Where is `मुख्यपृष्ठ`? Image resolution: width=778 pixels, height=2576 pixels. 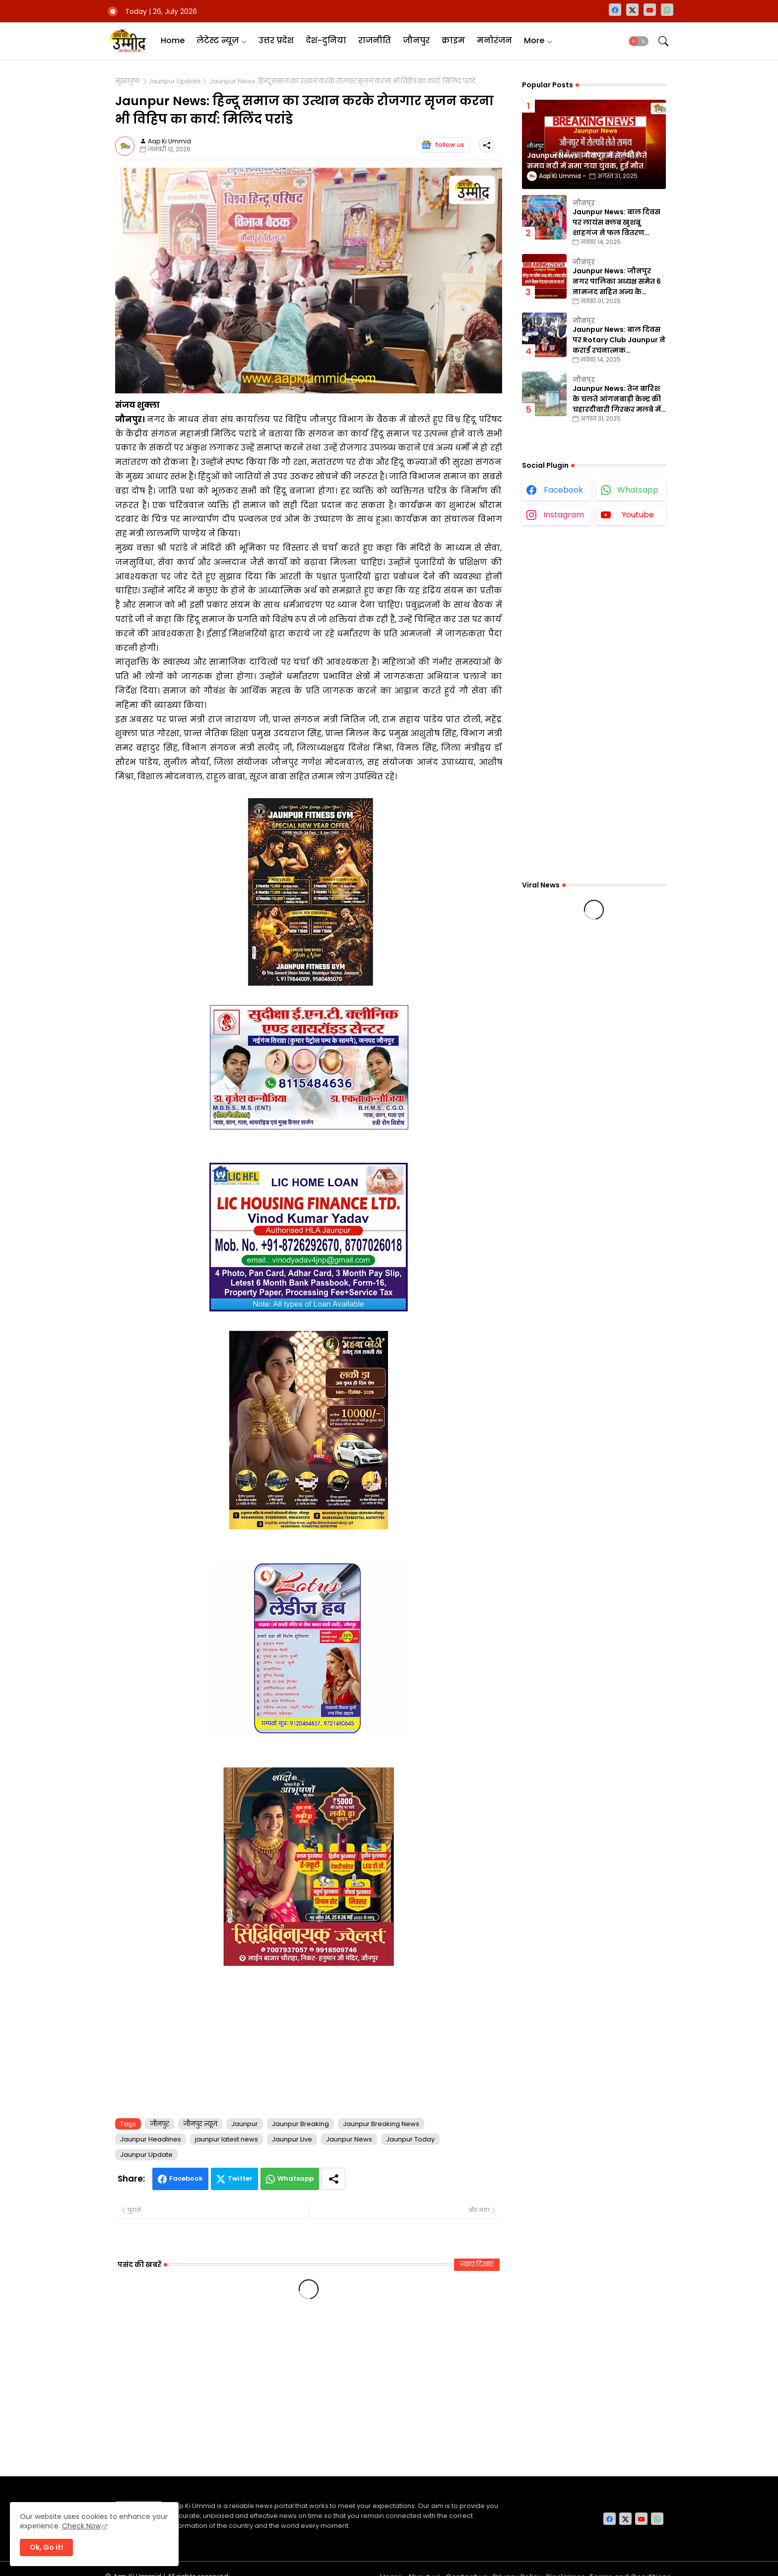 मुख्यपृष्ठ is located at coordinates (127, 81).